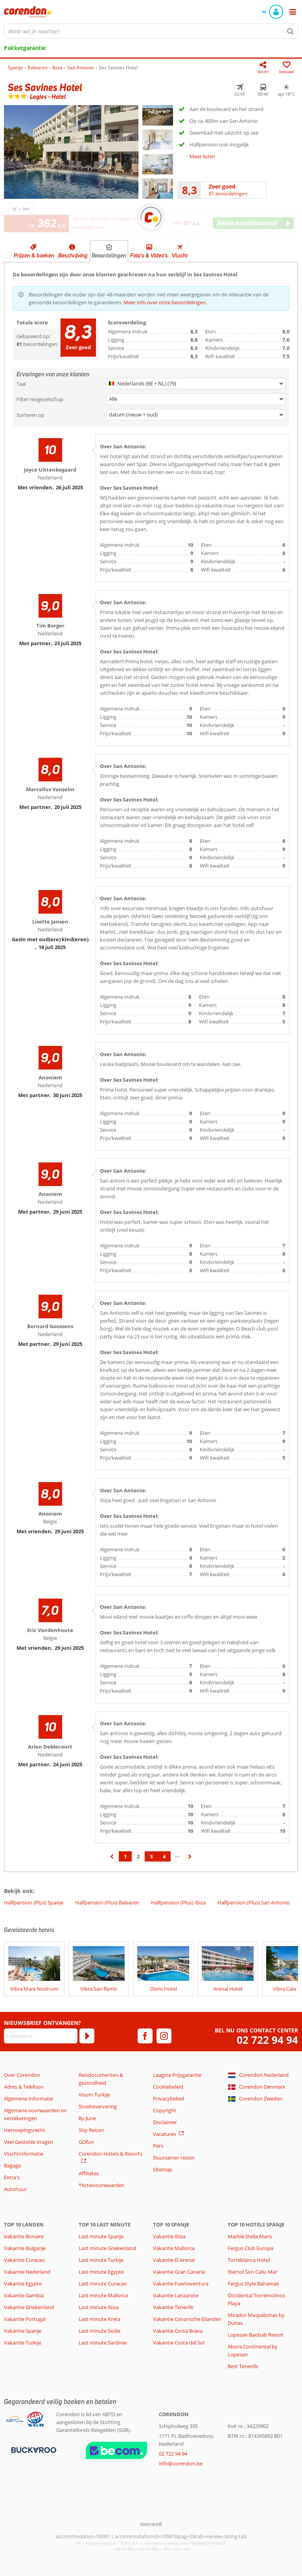 The height and width of the screenshot is (2576, 302). Describe the element at coordinates (86, 2141) in the screenshot. I see `GOfun` at that location.